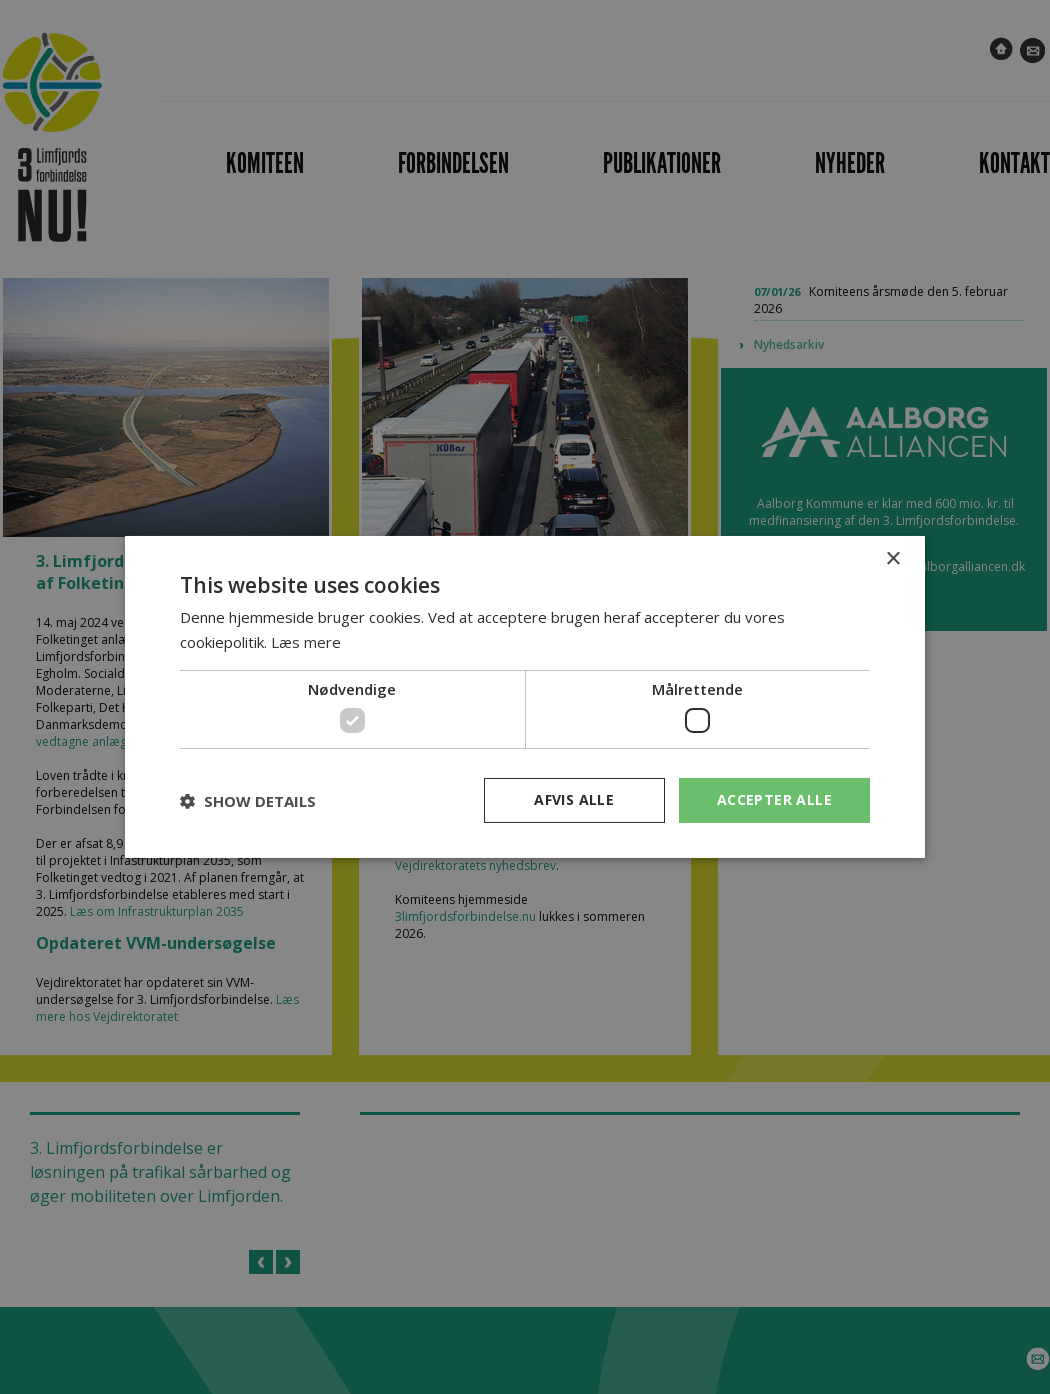 Image resolution: width=1050 pixels, height=1394 pixels. What do you see at coordinates (248, 801) in the screenshot?
I see `[button]` at bounding box center [248, 801].